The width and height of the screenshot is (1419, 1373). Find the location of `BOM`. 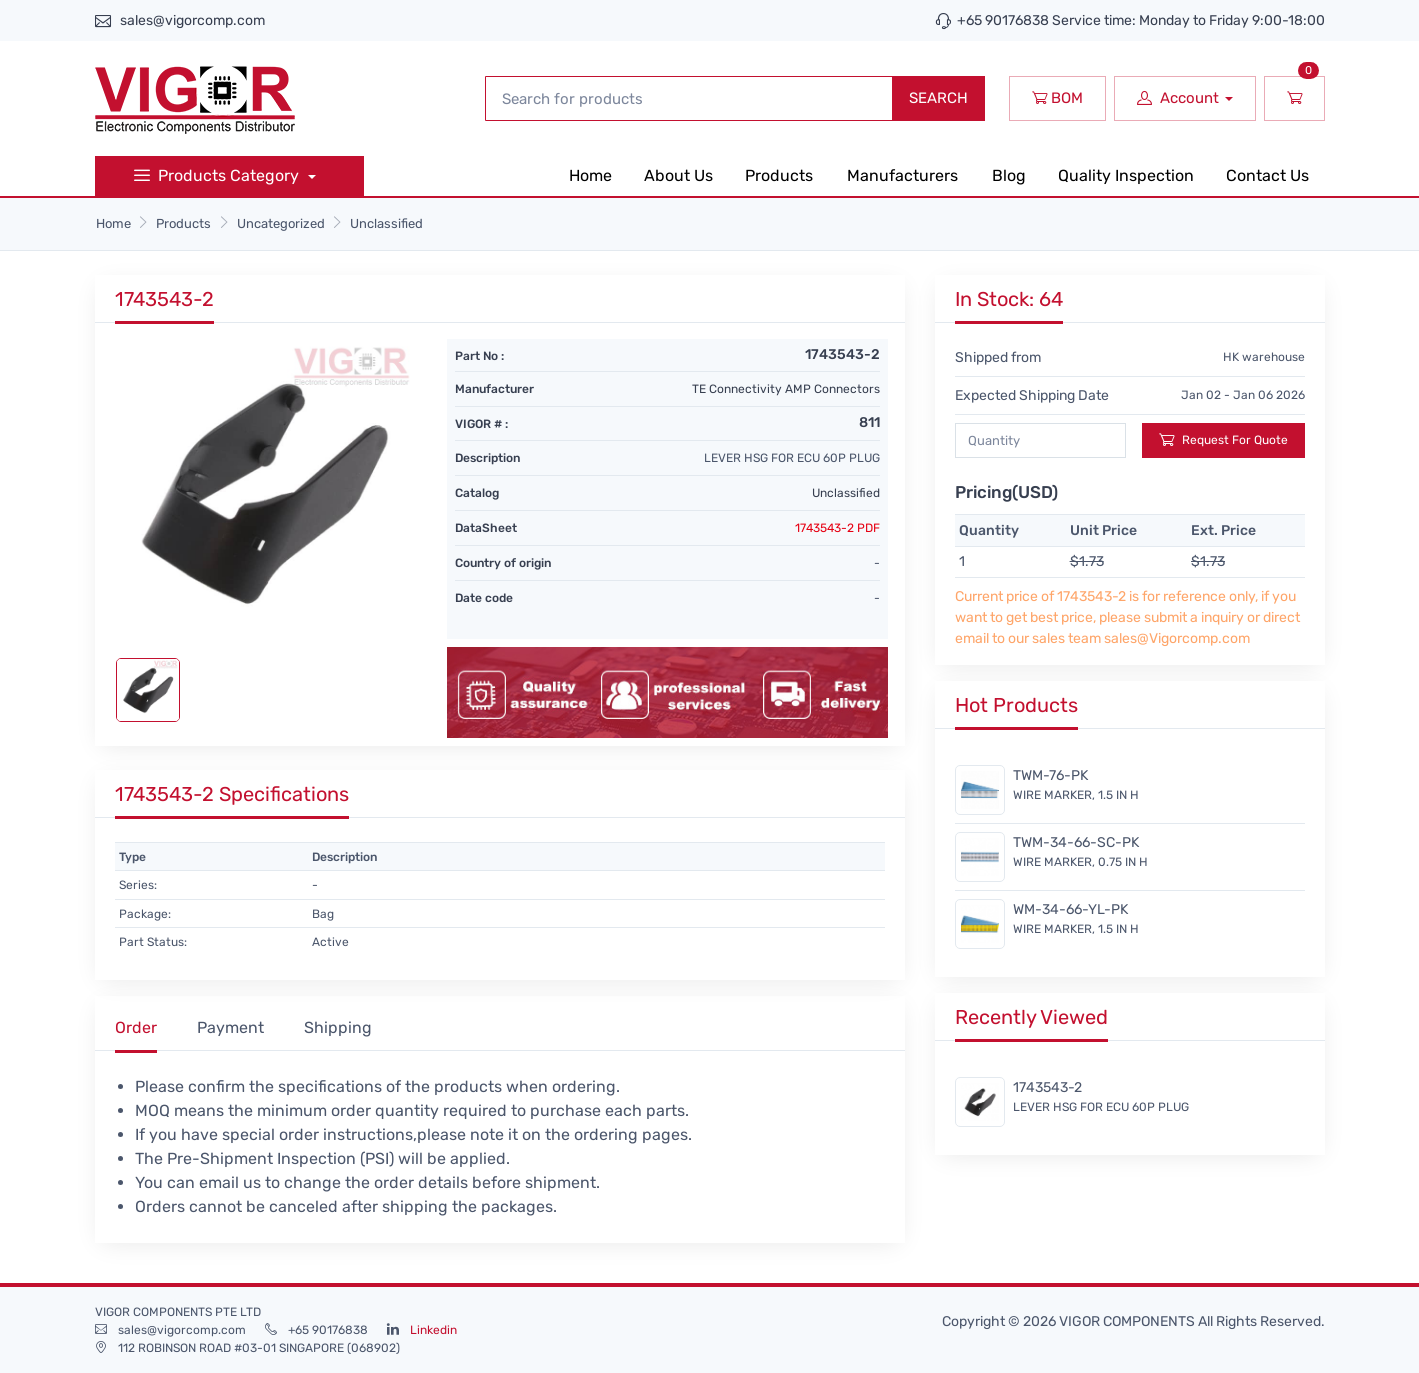

BOM is located at coordinates (1057, 98).